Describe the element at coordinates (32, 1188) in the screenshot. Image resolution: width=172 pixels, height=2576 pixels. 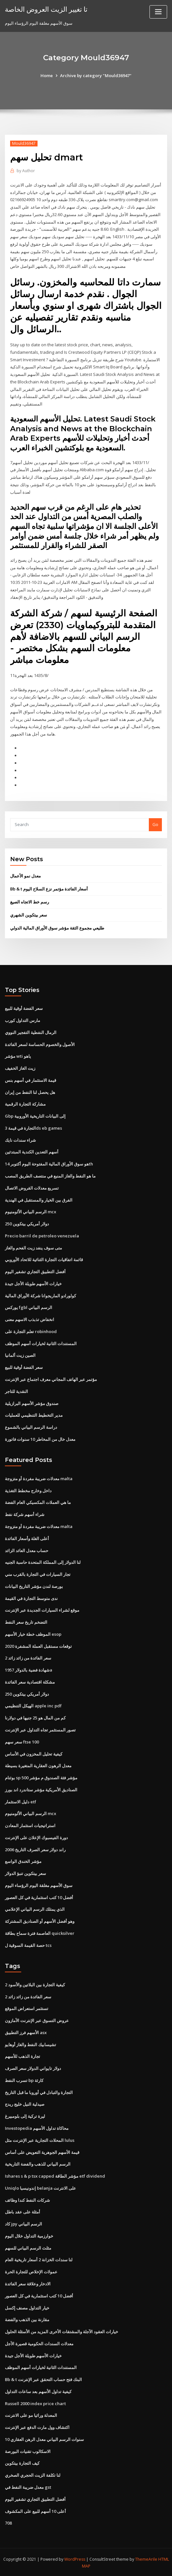
I see `تسريع معدلات القروض الاتصال` at that location.